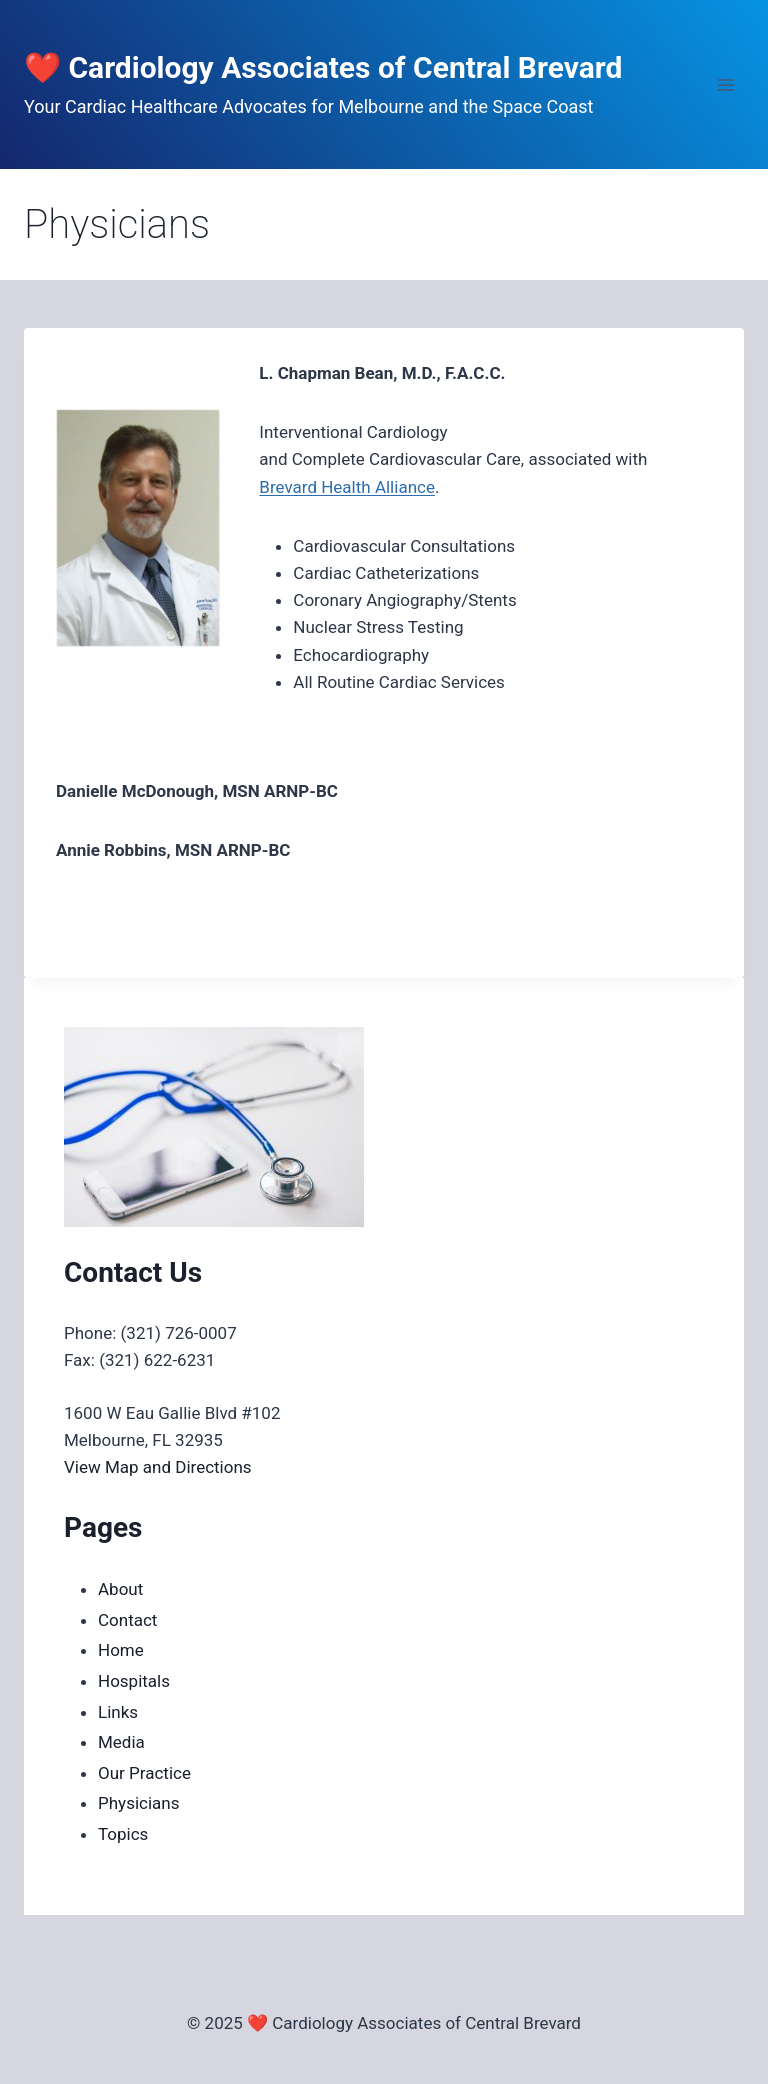 The height and width of the screenshot is (2084, 768). I want to click on Media, so click(121, 1742).